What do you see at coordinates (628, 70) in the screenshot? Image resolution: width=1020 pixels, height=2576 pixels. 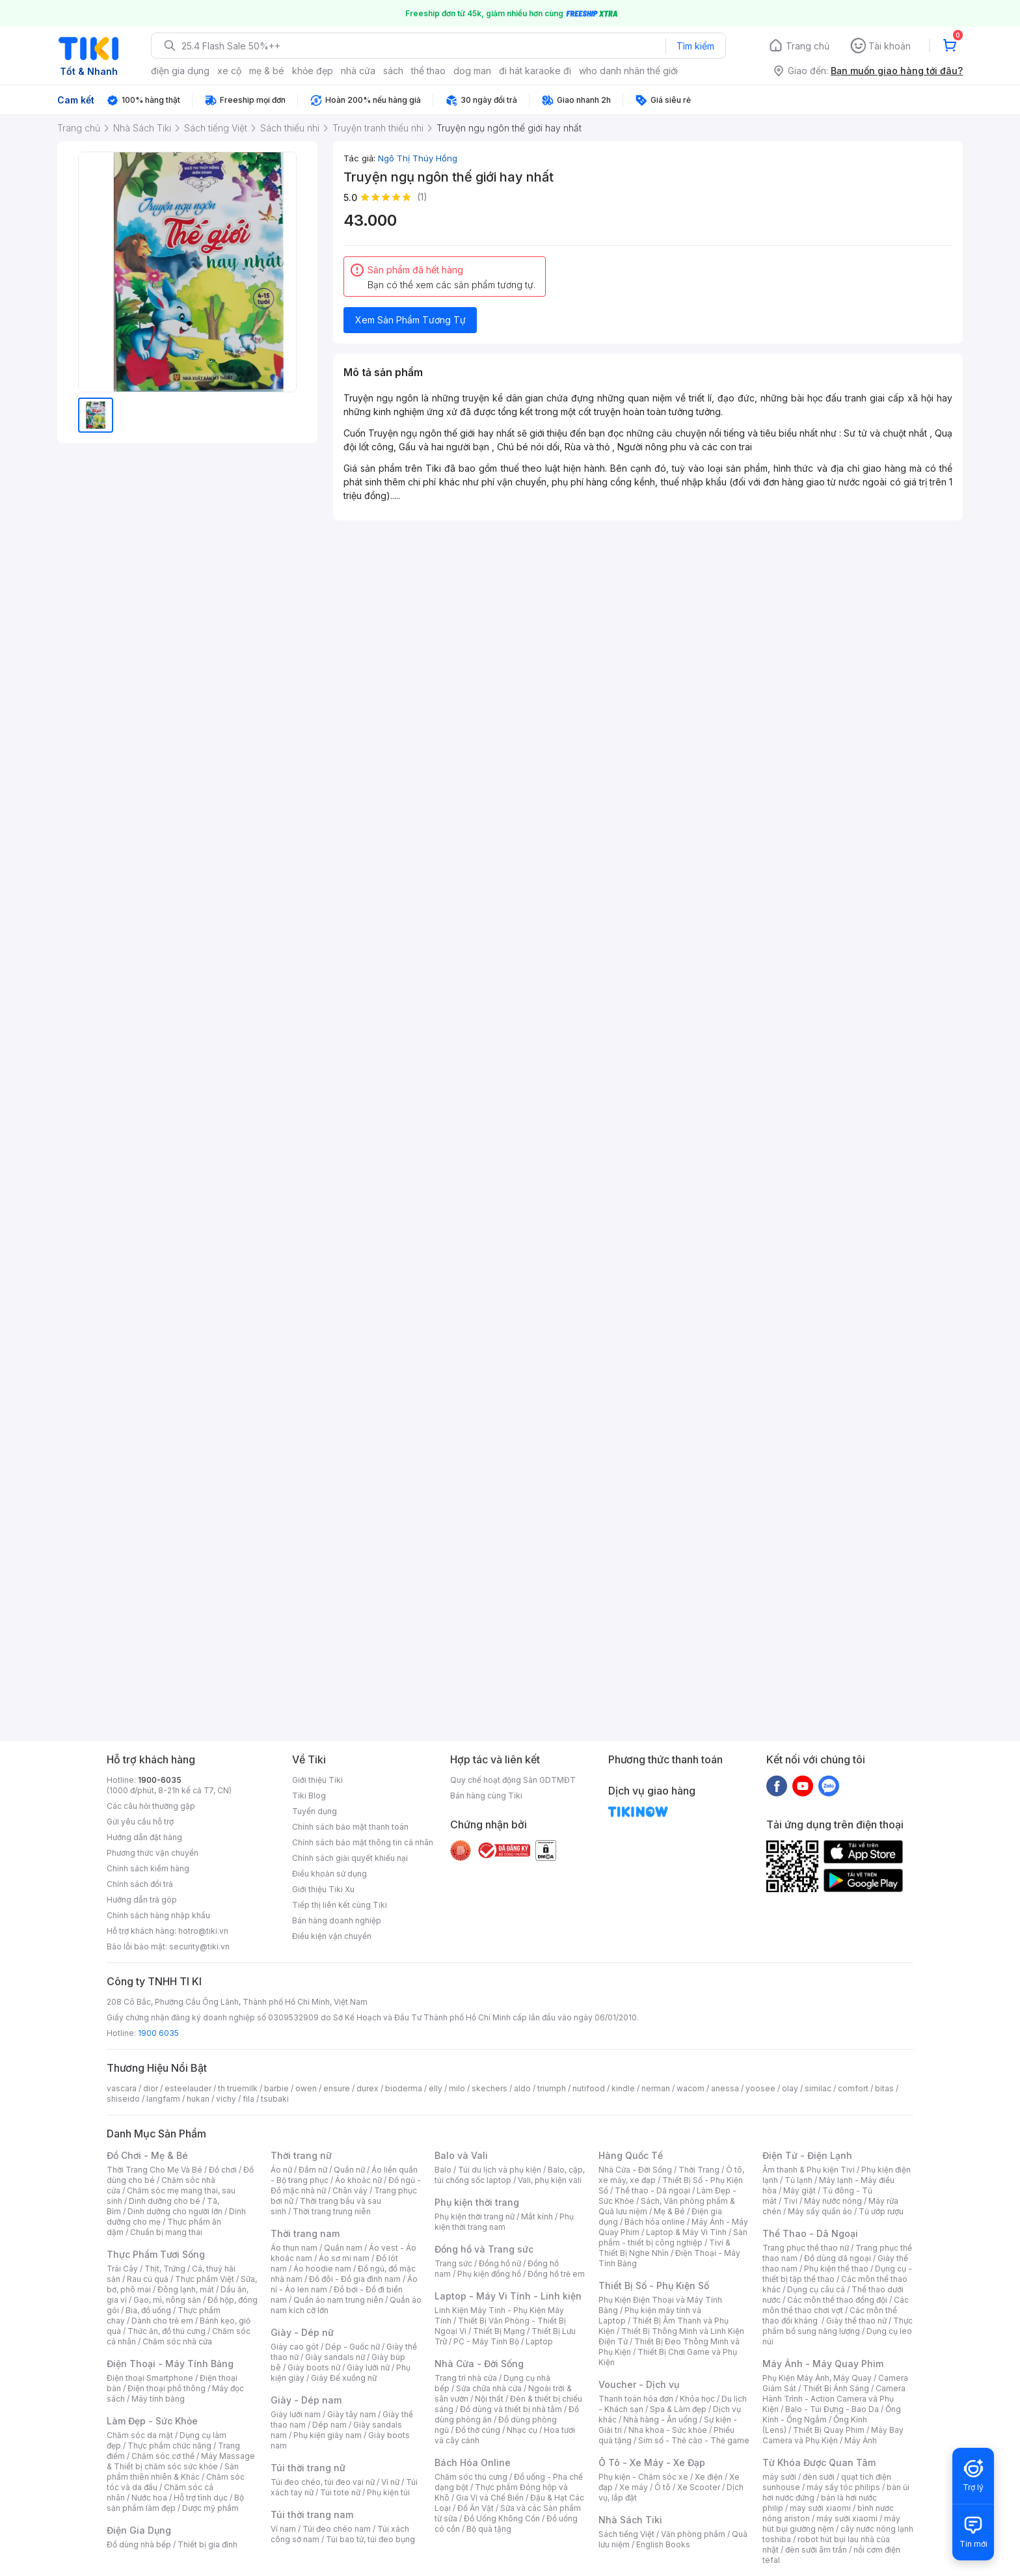 I see `who danh nhân thế giới` at bounding box center [628, 70].